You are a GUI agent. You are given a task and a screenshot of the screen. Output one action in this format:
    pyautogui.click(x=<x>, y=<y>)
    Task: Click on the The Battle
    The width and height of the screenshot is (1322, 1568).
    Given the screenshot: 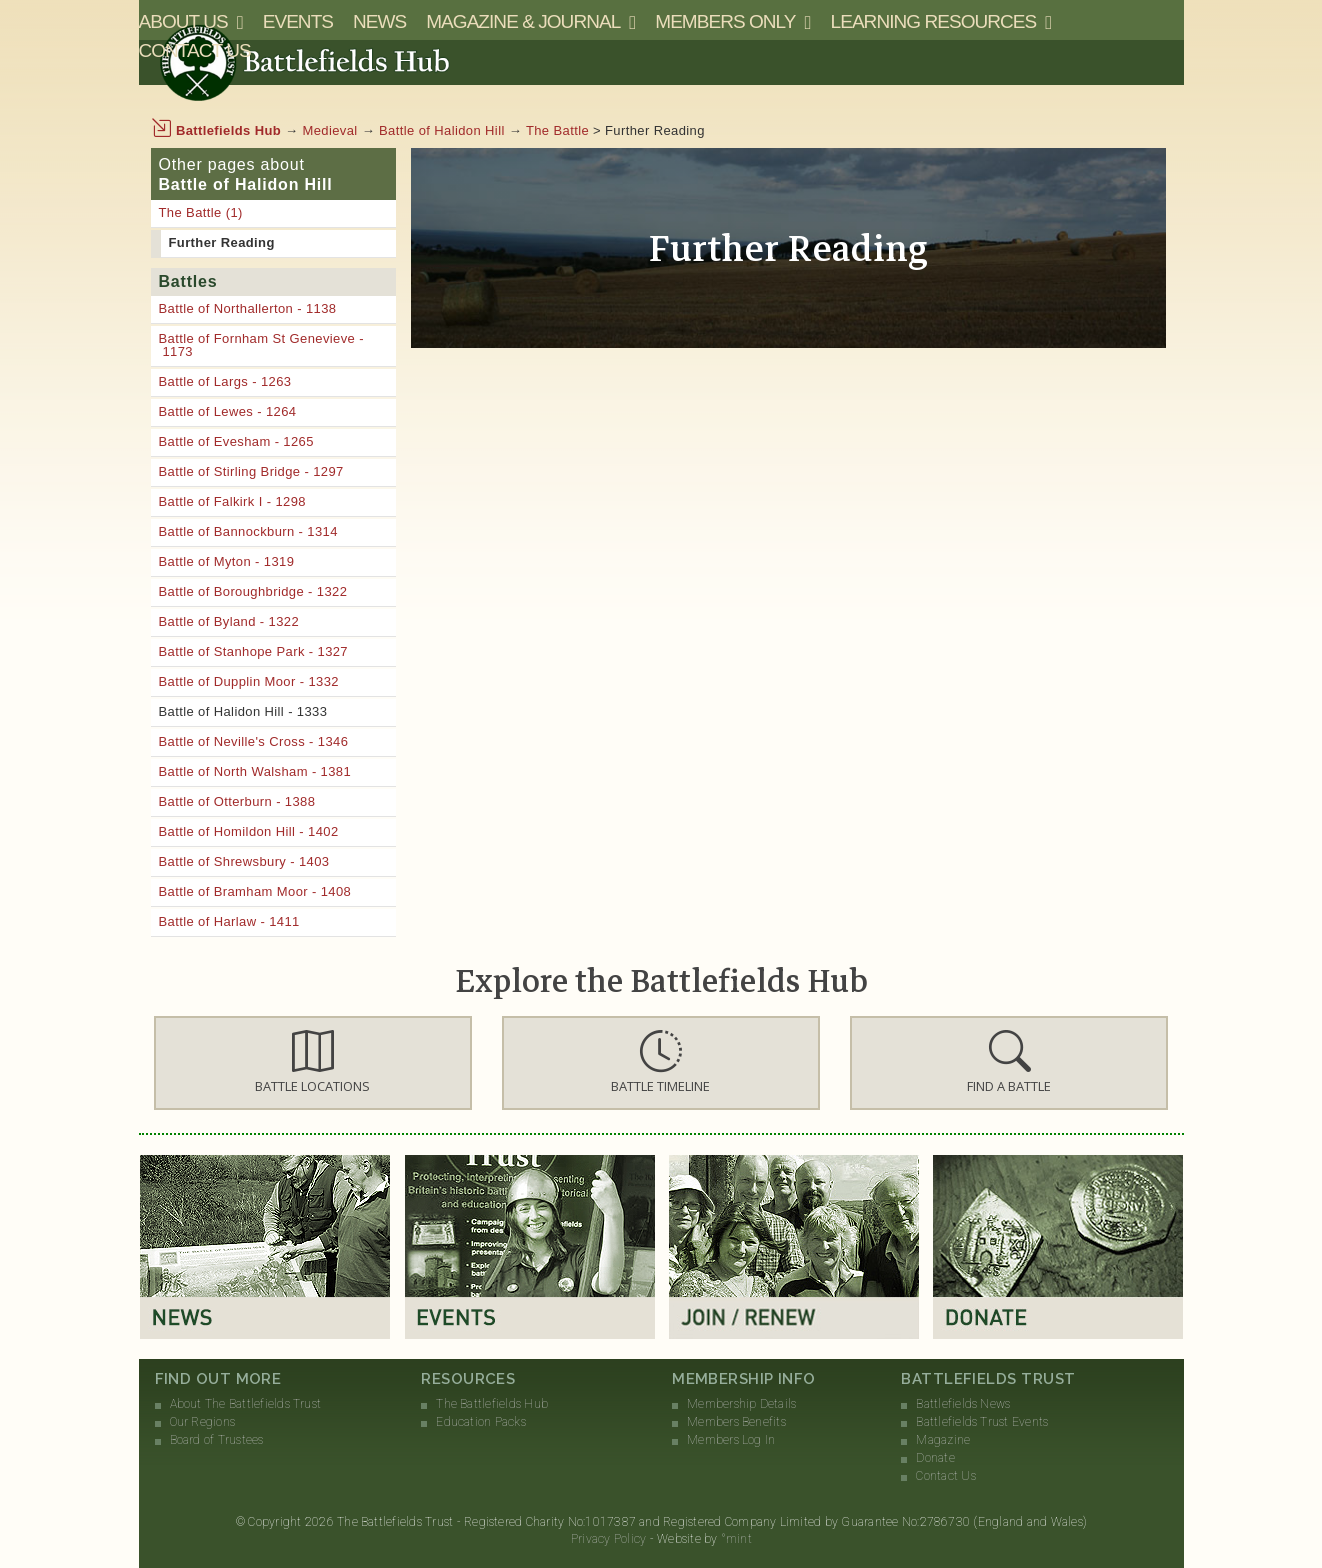 What is the action you would take?
    pyautogui.click(x=557, y=130)
    